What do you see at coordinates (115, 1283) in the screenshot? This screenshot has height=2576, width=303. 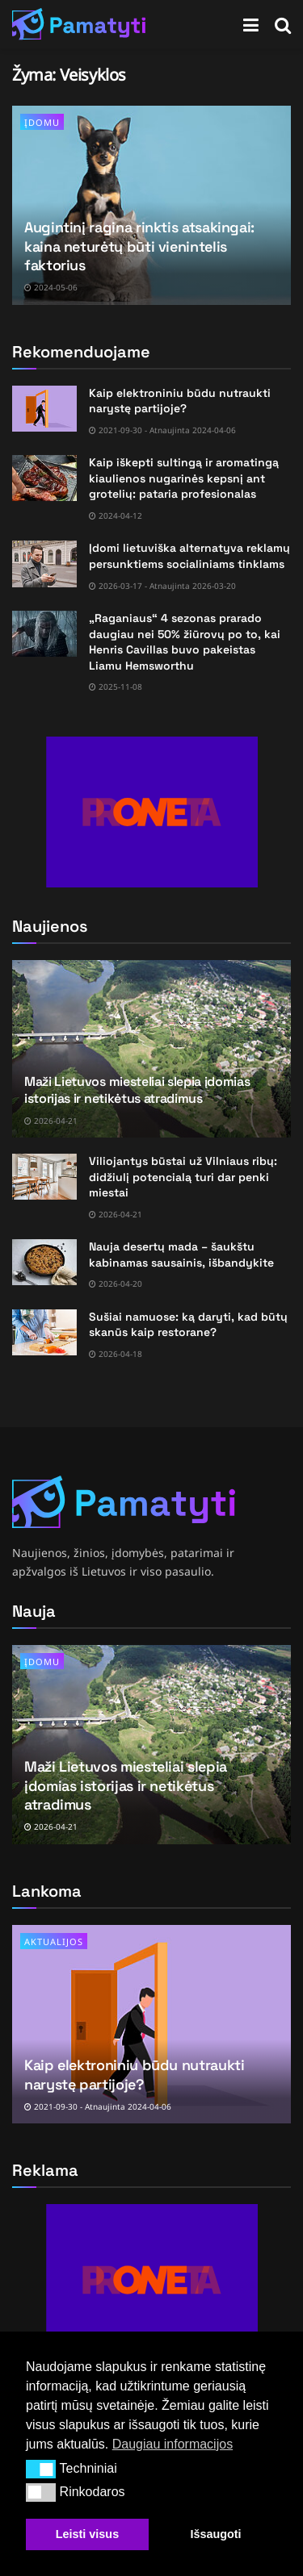 I see `2026-04-20` at bounding box center [115, 1283].